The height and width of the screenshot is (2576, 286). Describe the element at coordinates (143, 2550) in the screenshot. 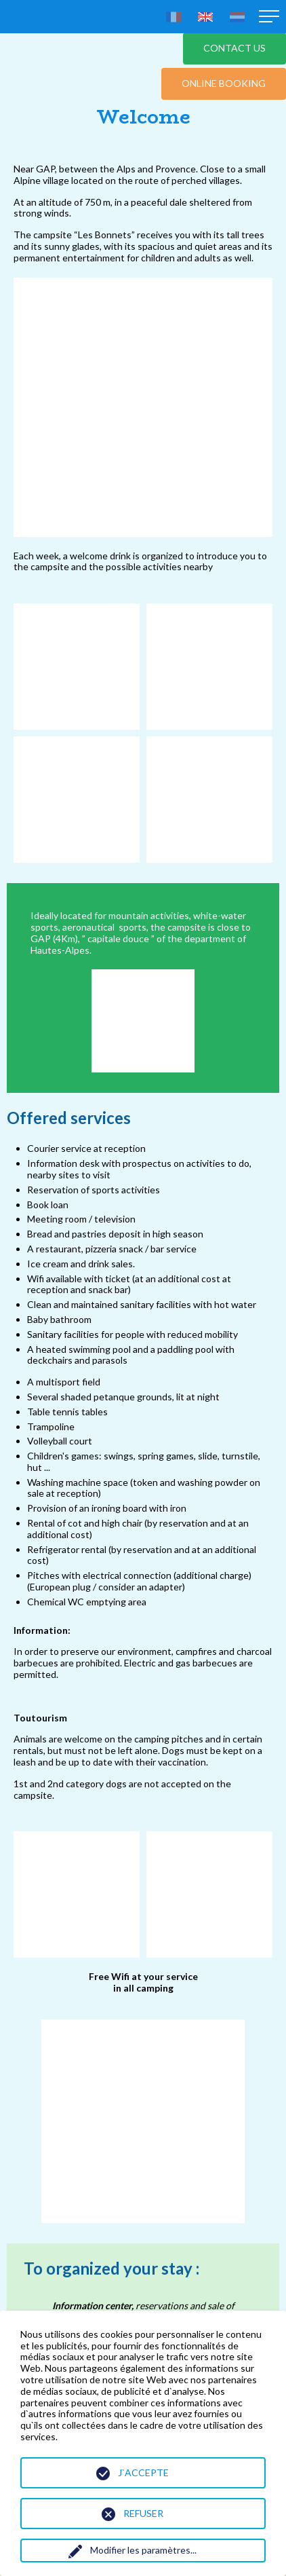

I see `Modifier les paramètres...` at that location.